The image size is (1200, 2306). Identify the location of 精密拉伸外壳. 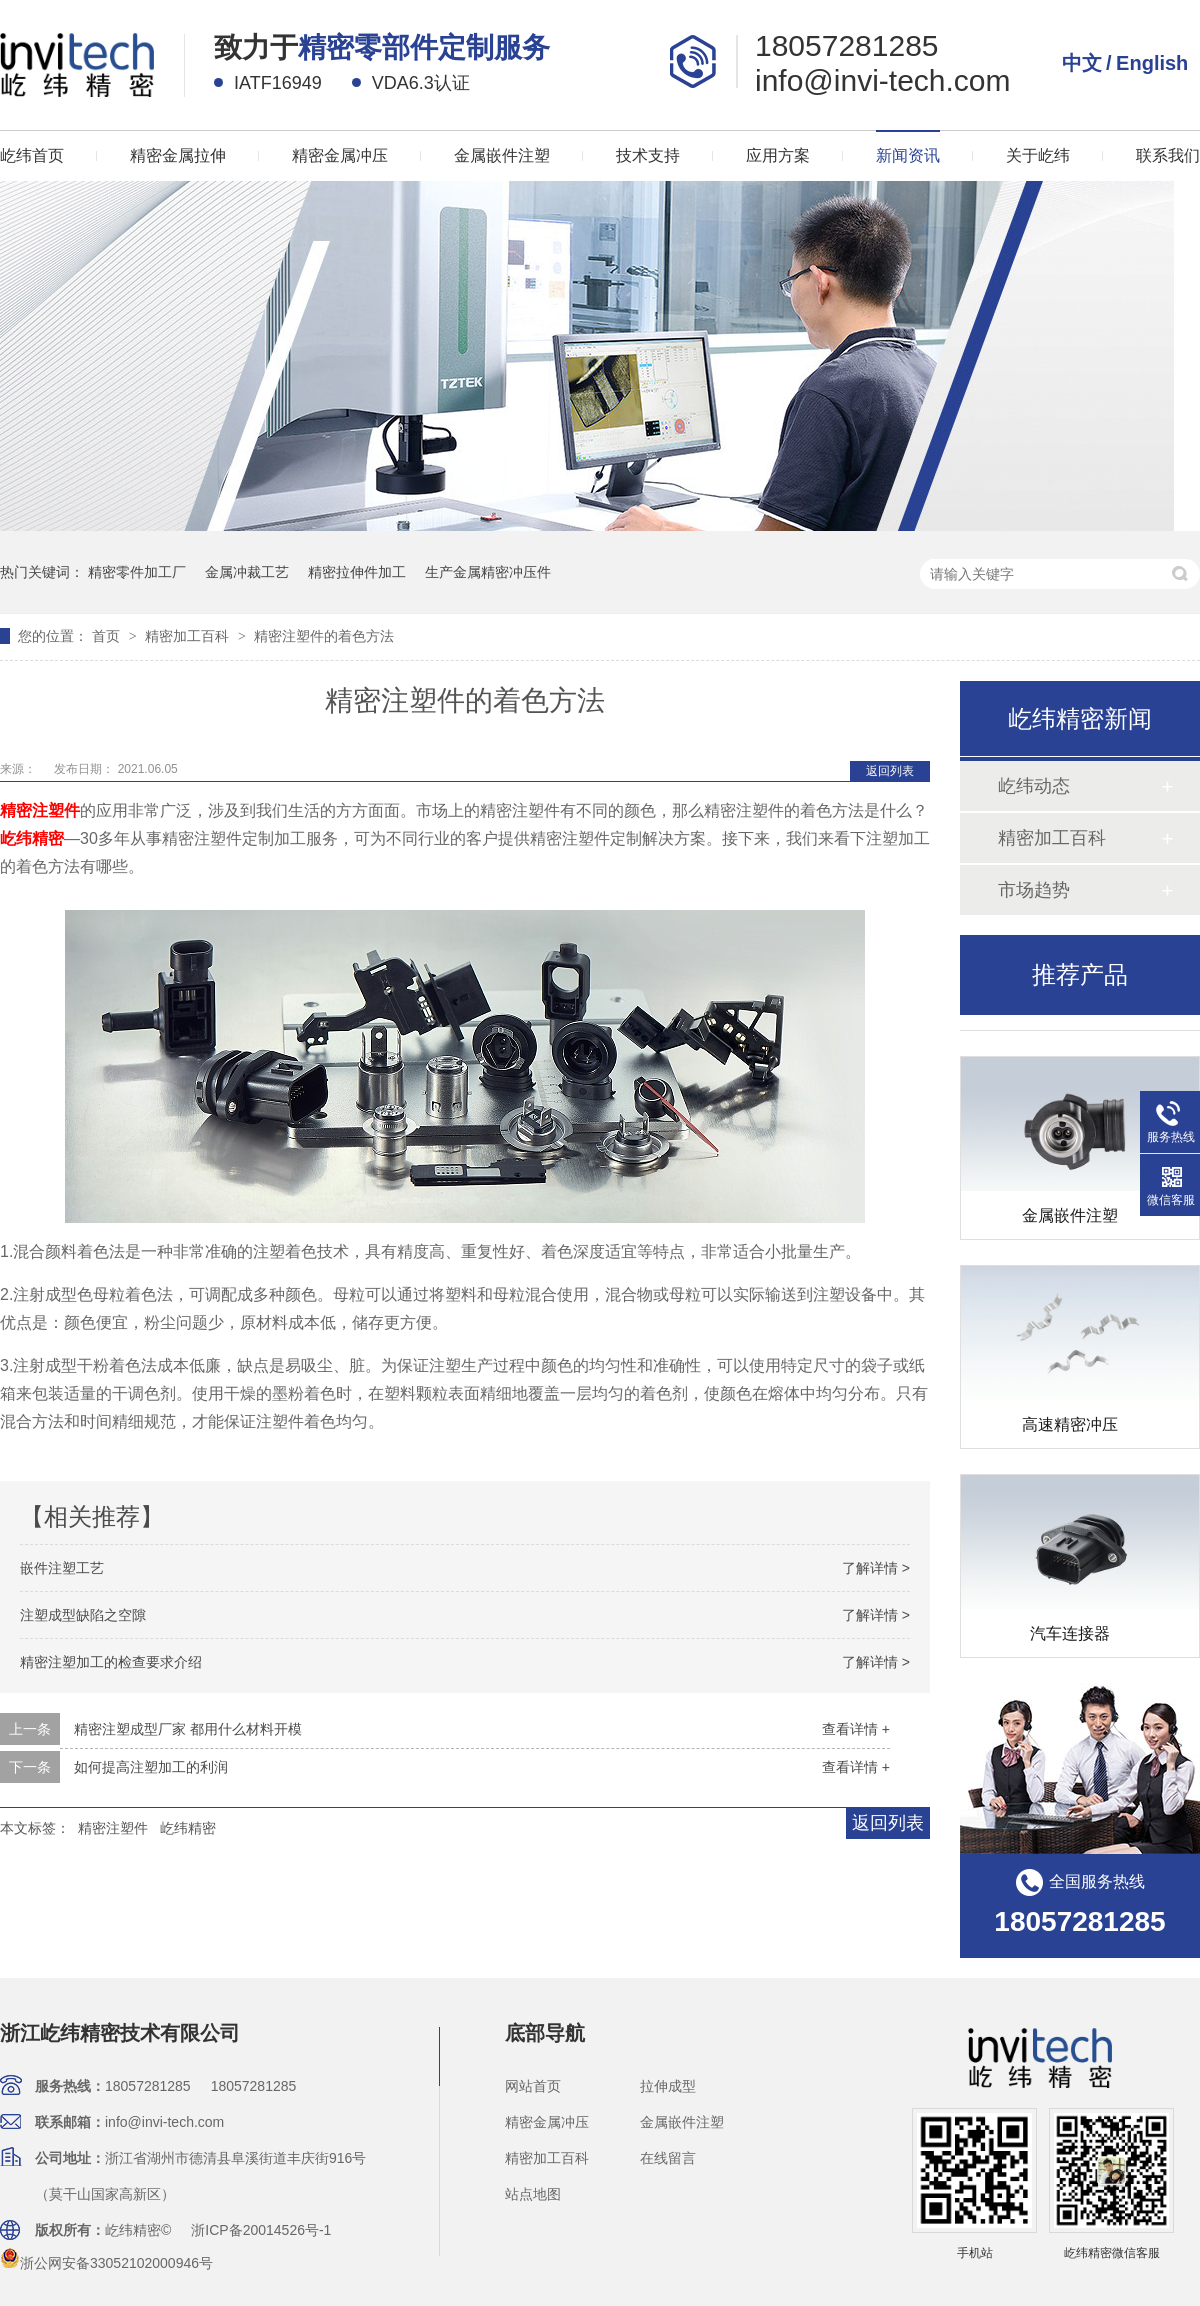
(1070, 1034).